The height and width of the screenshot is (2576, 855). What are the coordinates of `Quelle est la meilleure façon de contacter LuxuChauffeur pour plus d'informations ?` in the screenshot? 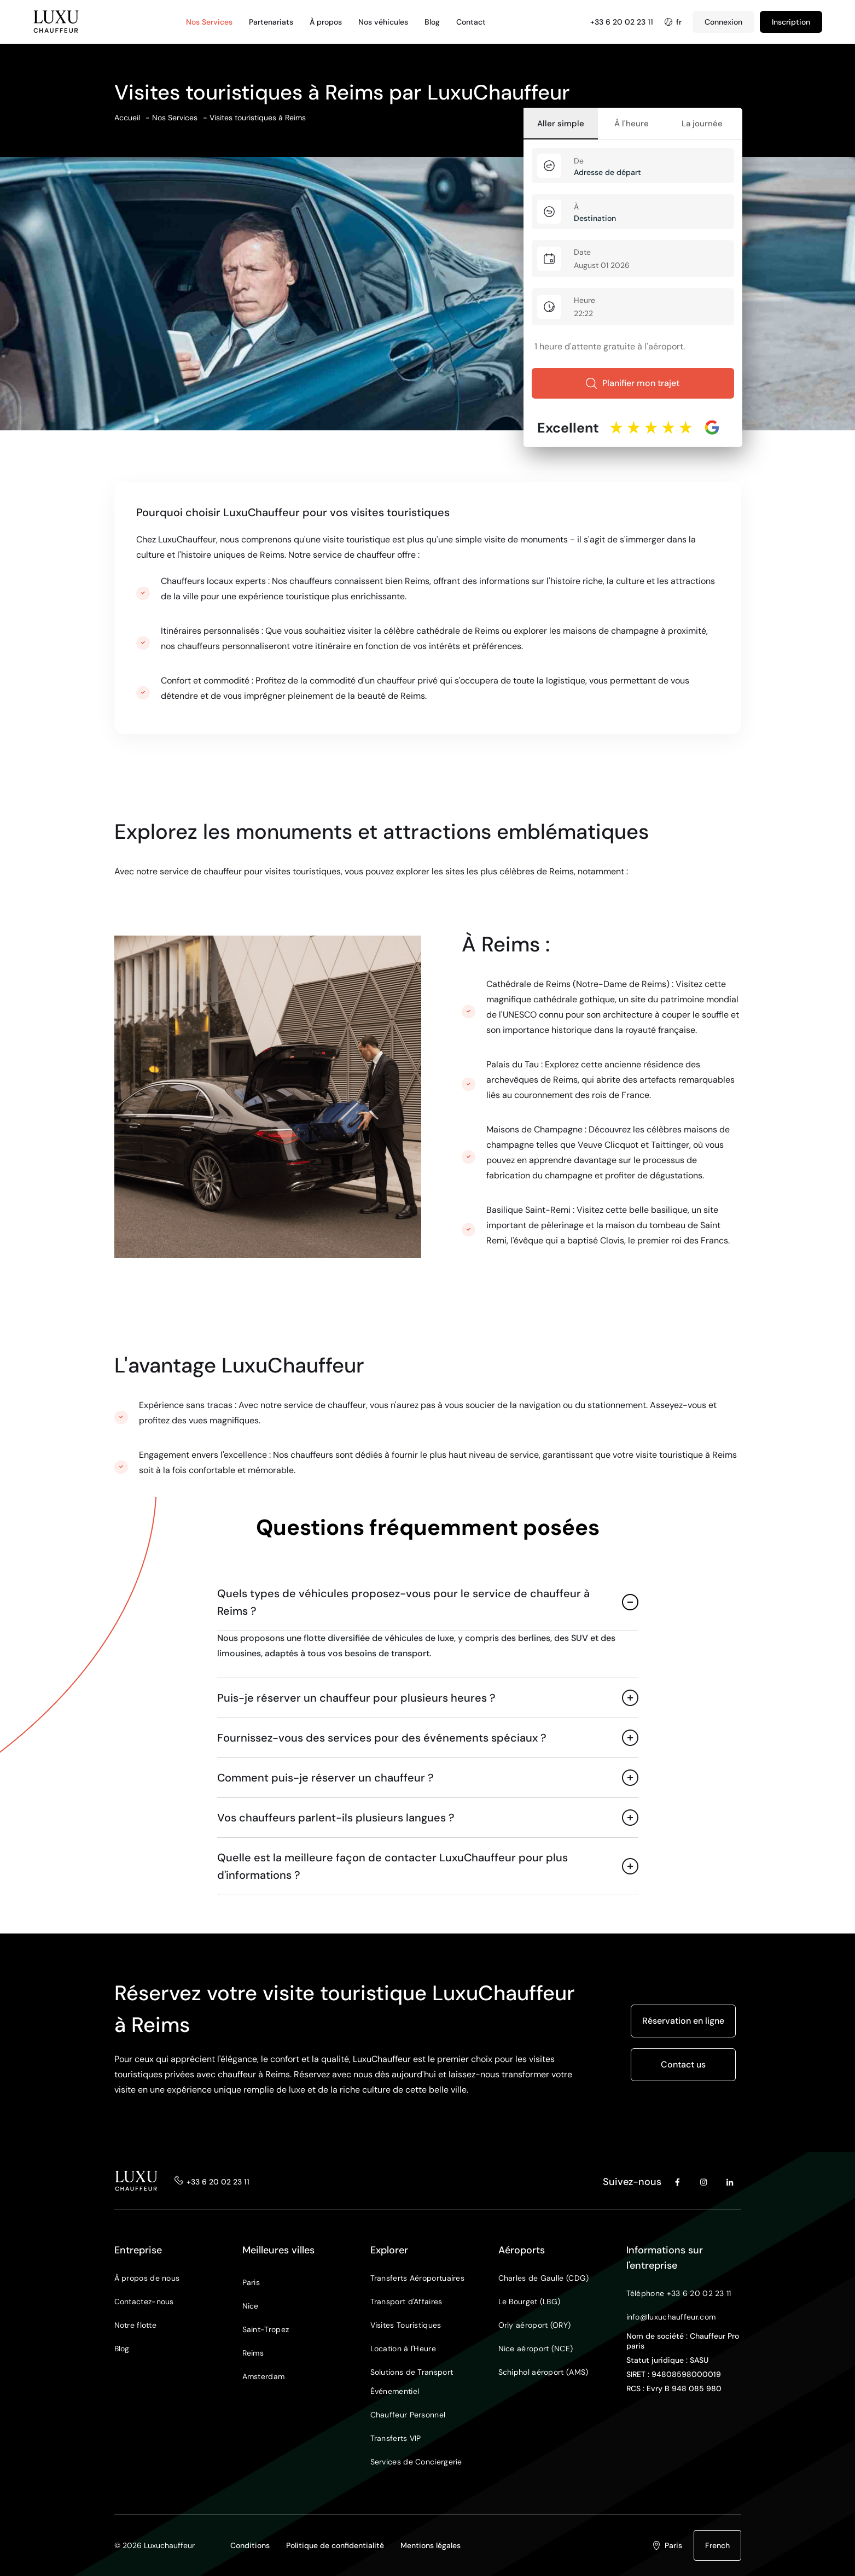 It's located at (392, 1866).